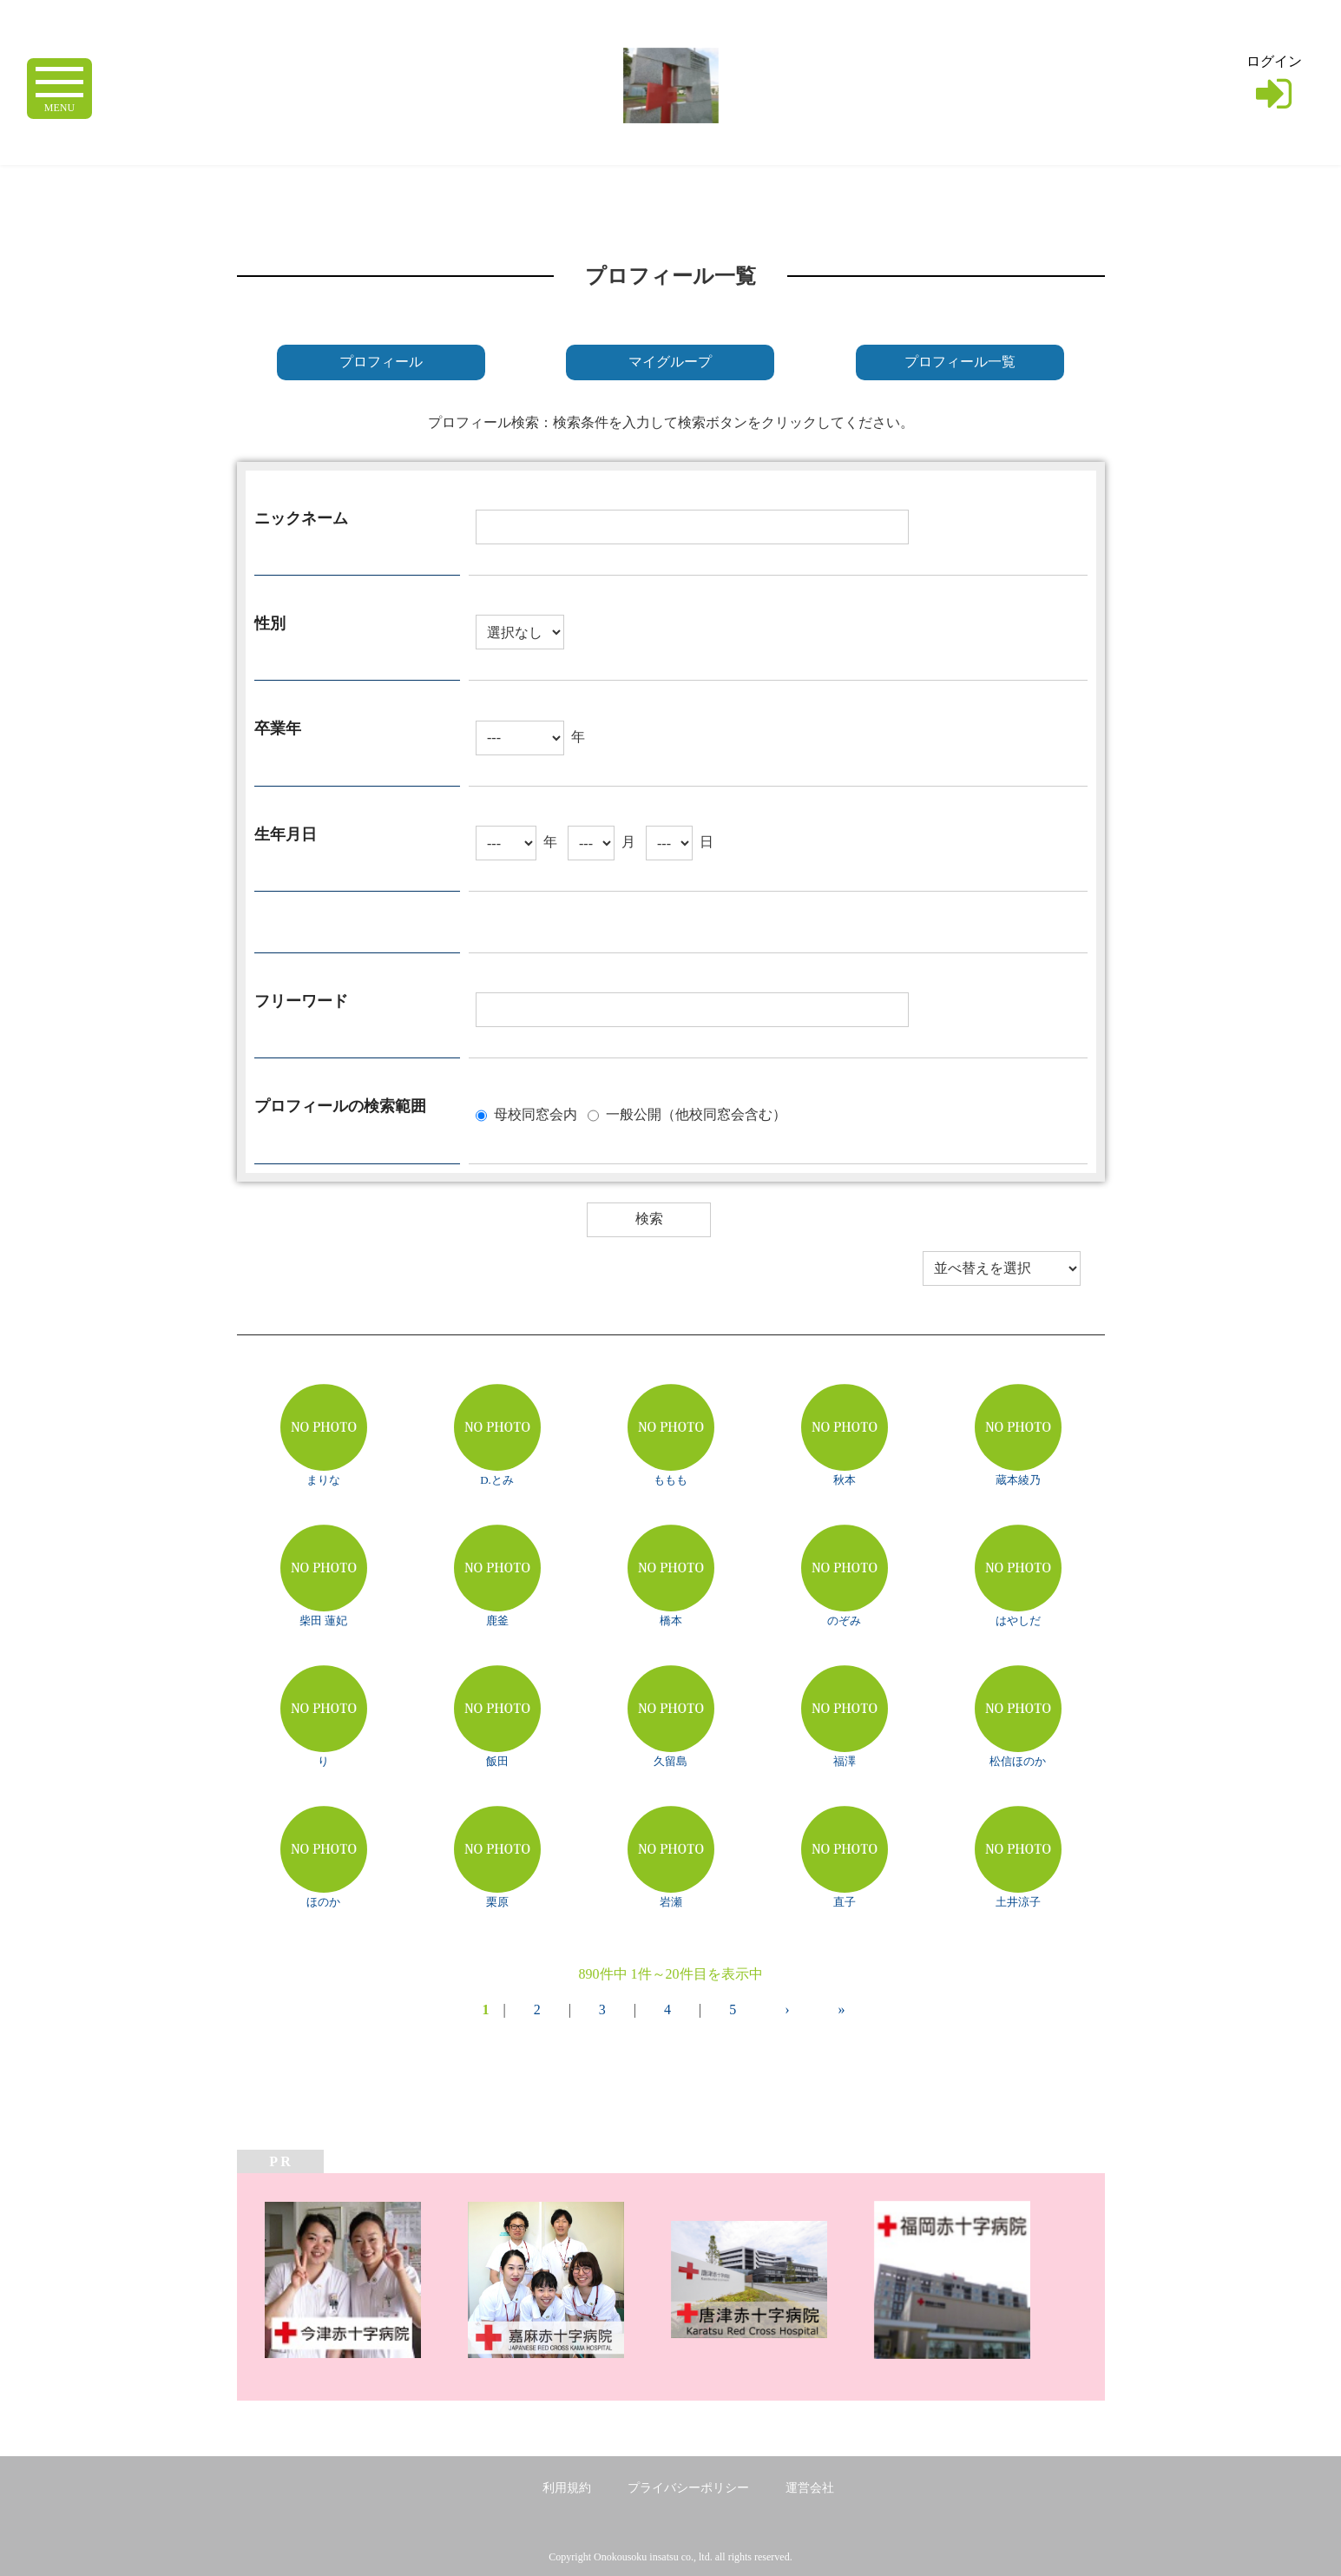  Describe the element at coordinates (670, 1479) in the screenshot. I see `ももも` at that location.